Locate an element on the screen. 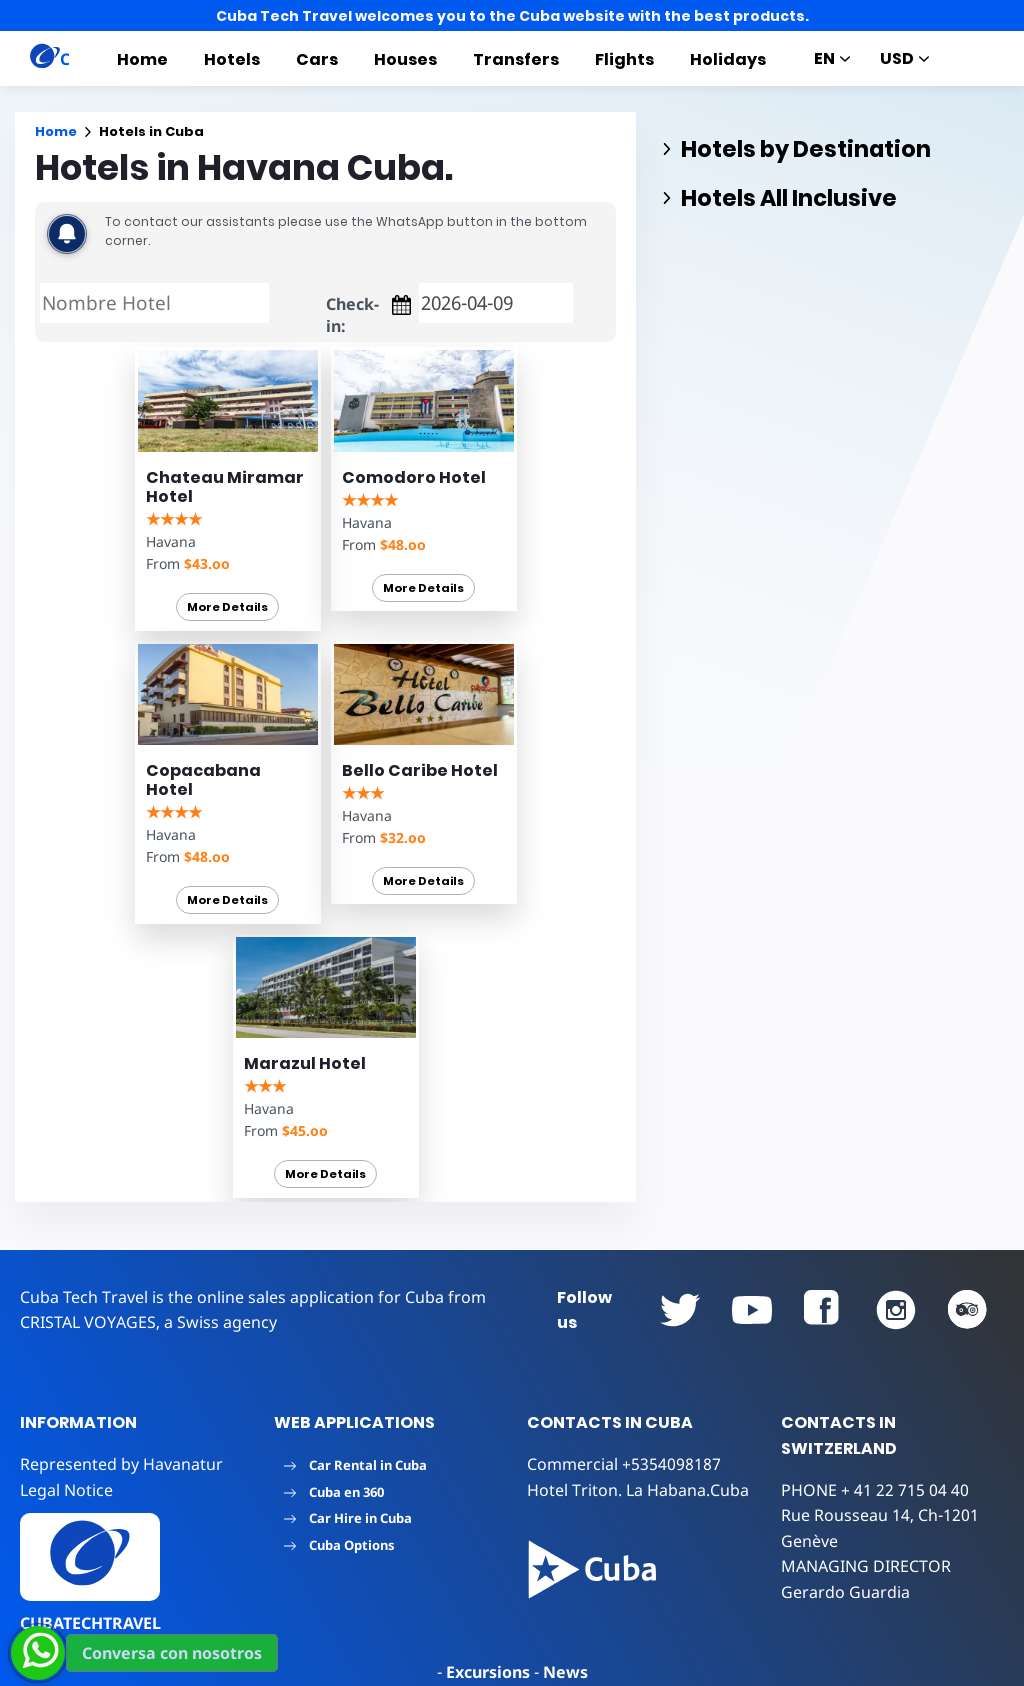 The height and width of the screenshot is (1686, 1024). Conversa con nosotros is located at coordinates (172, 1653).